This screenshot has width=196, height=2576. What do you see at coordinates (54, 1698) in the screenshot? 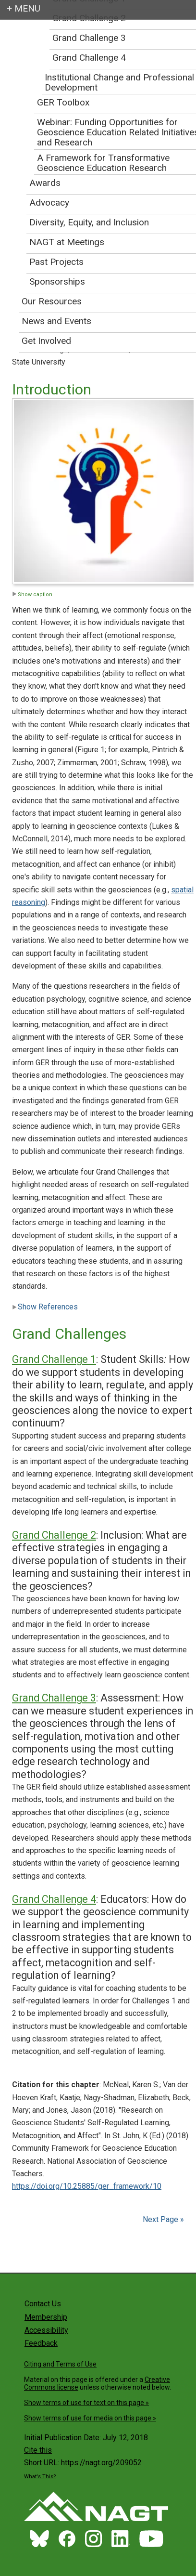
I see `Grand Challenge 3` at bounding box center [54, 1698].